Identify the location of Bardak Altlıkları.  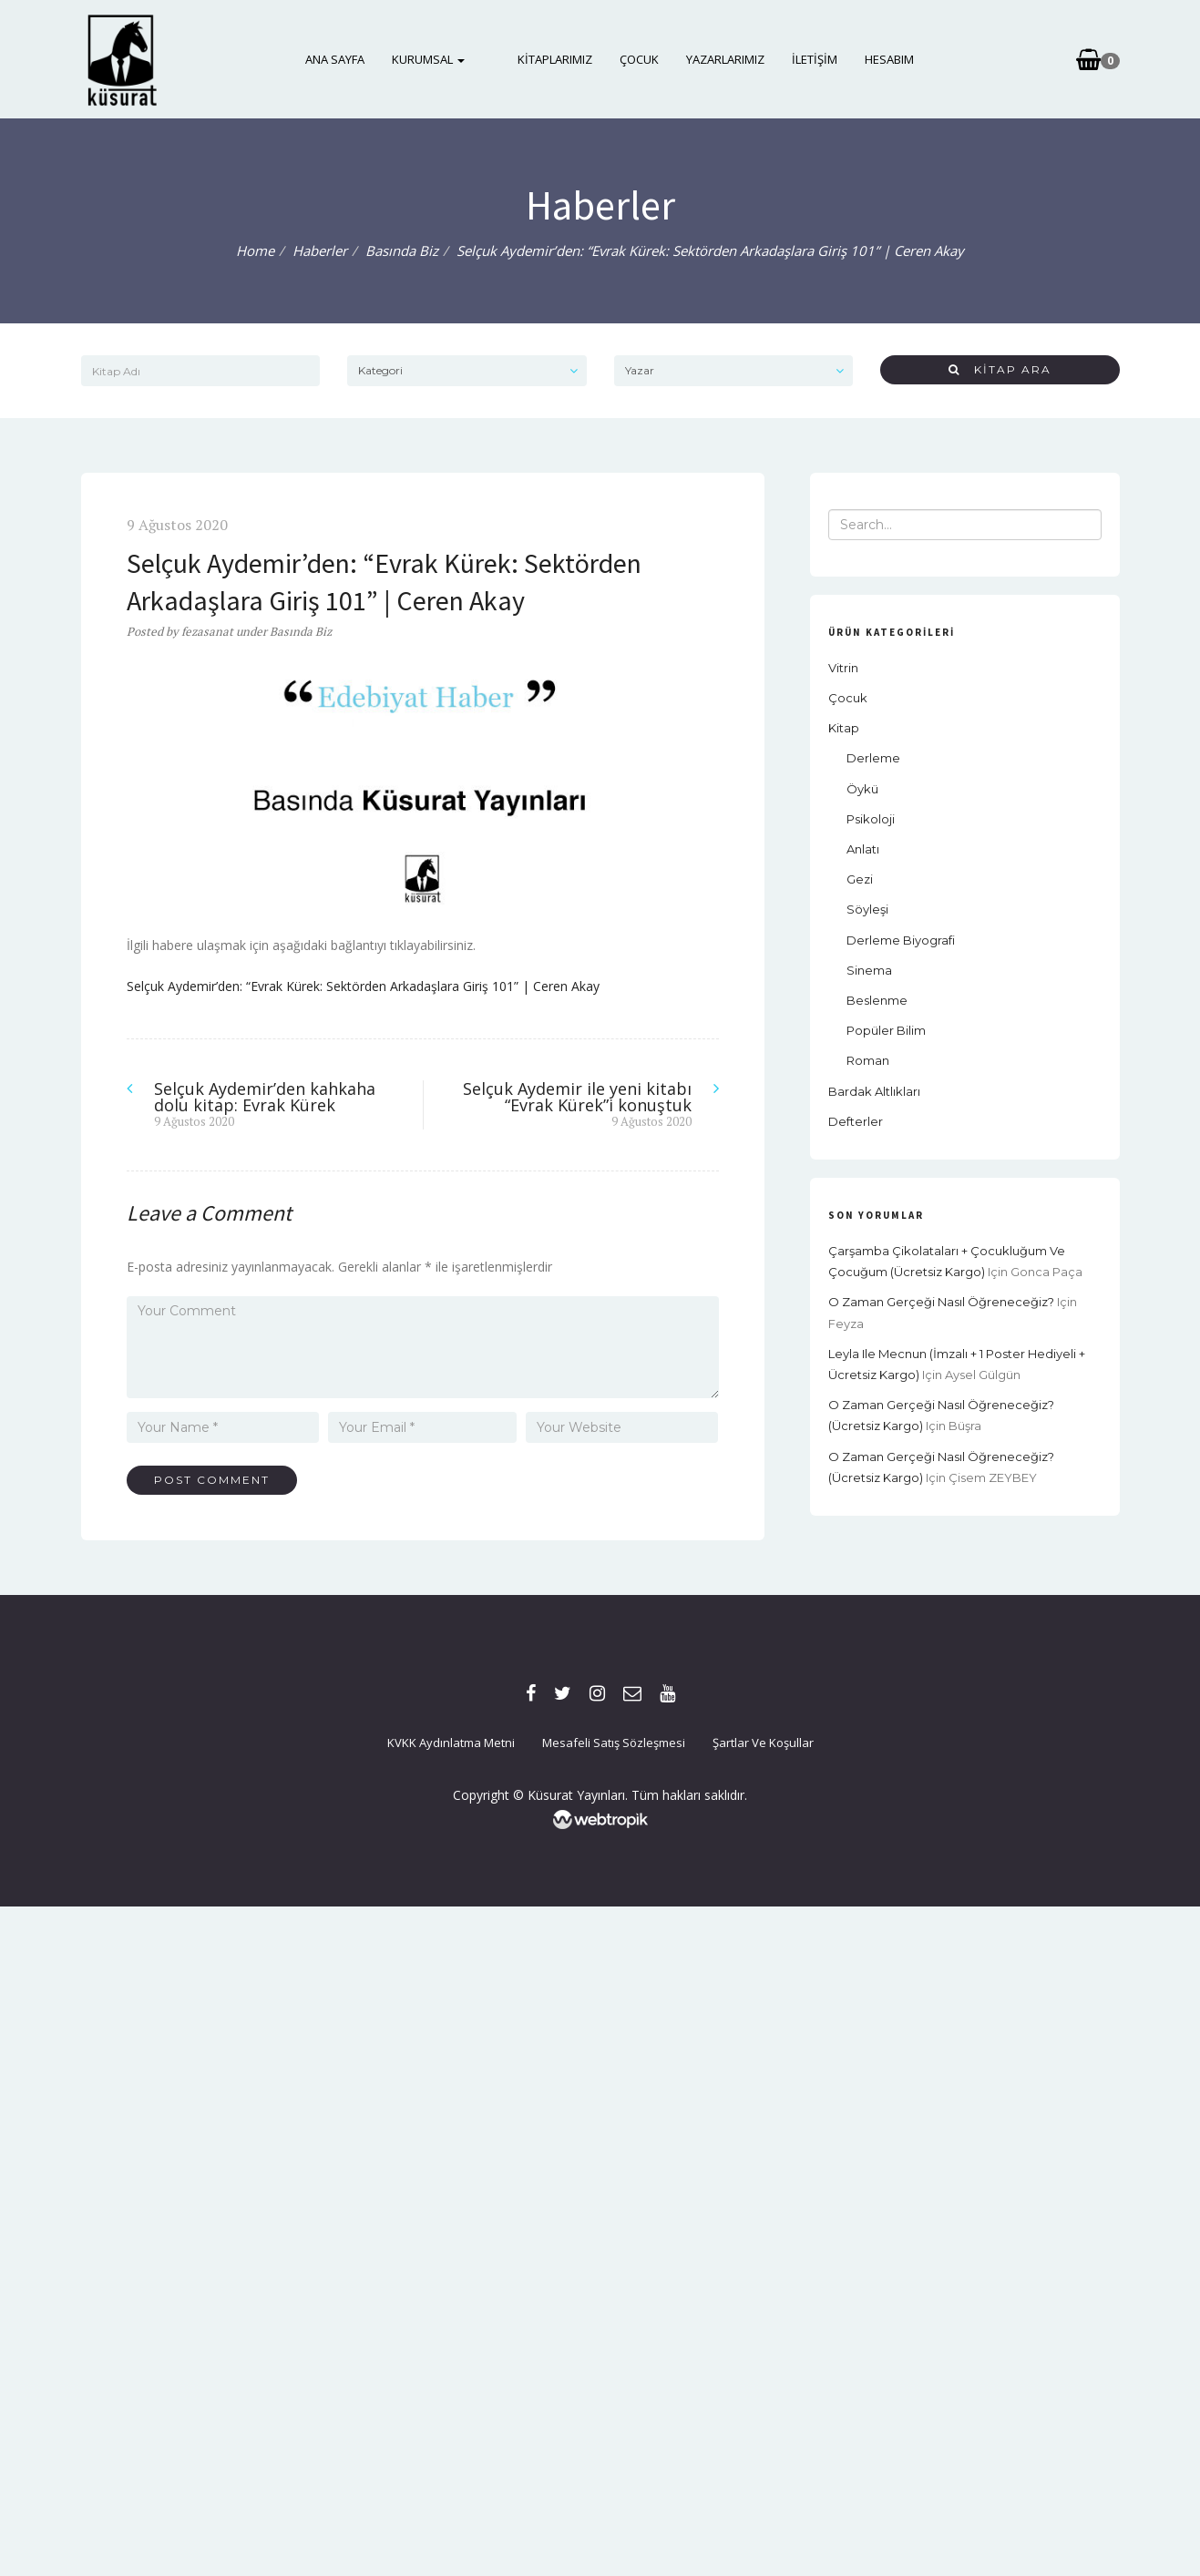
(874, 1091).